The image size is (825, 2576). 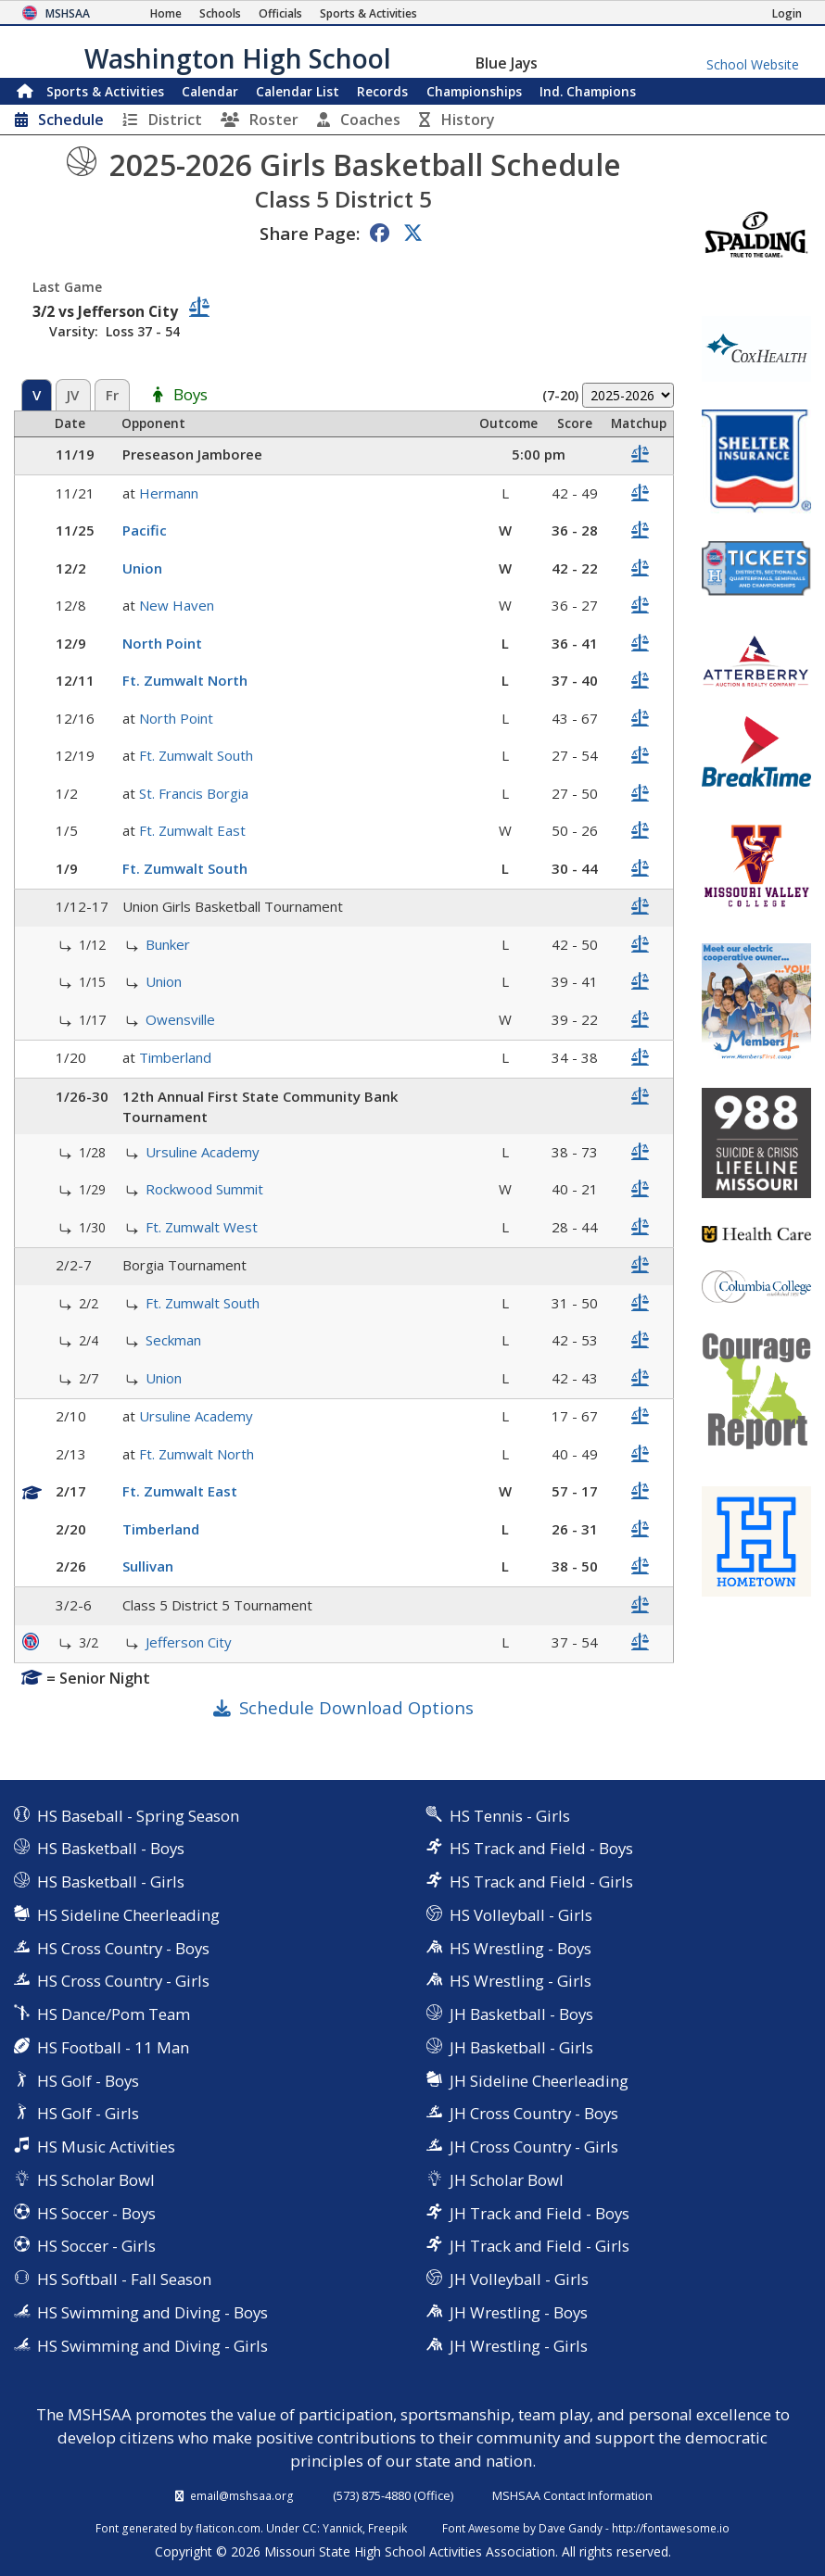 I want to click on JH Basketball - Boys, so click(x=521, y=2014).